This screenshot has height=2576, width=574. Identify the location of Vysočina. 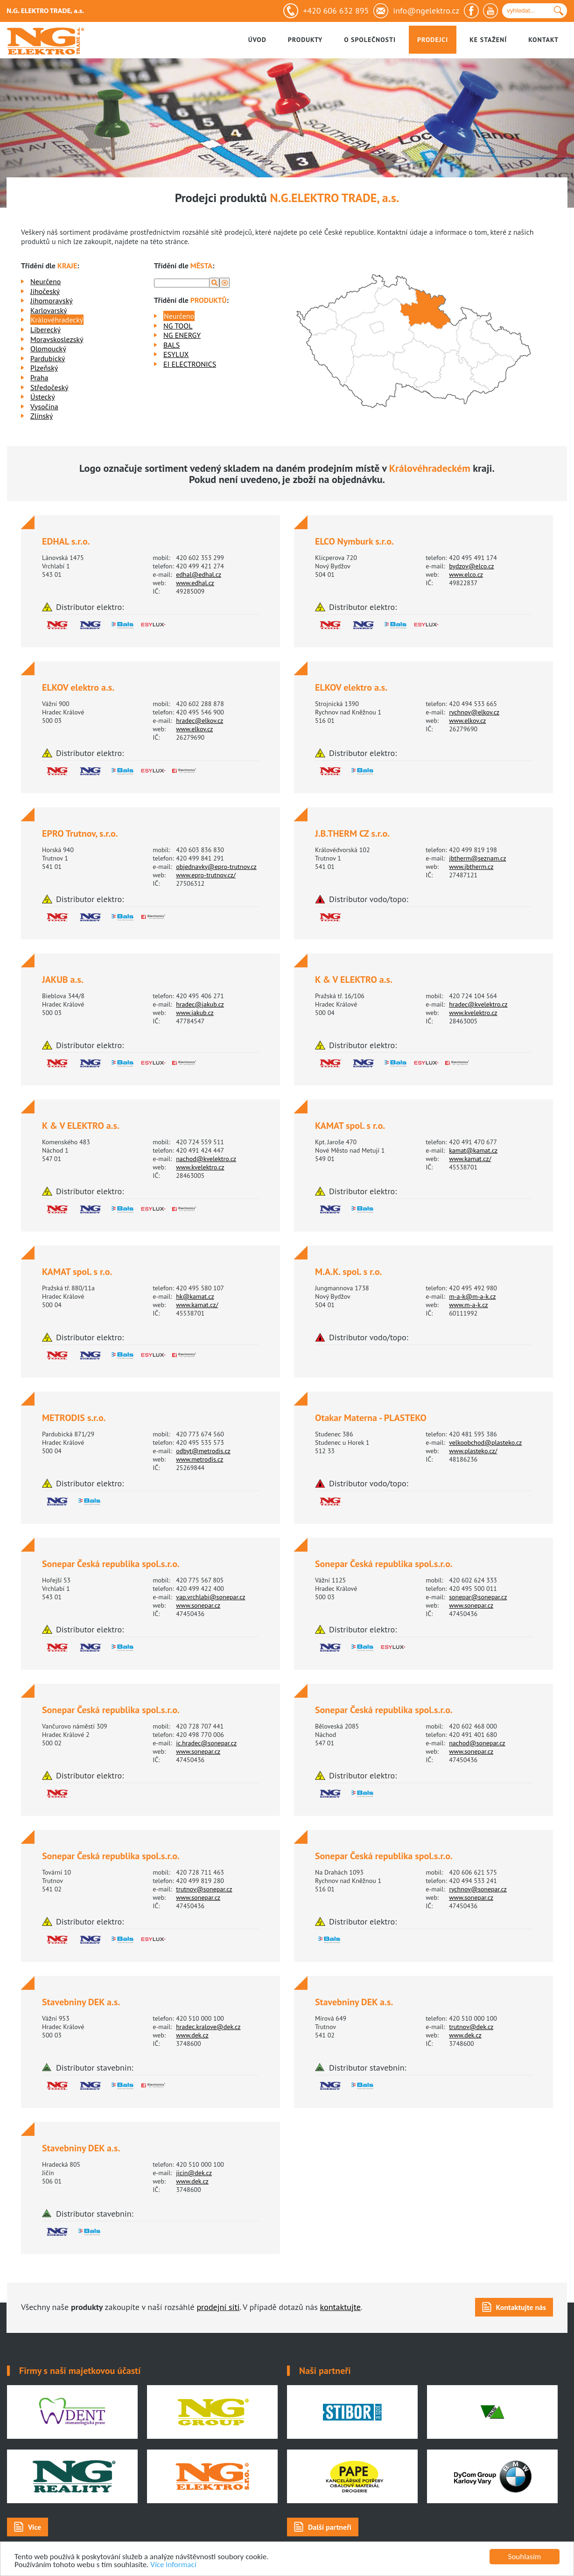
(44, 406).